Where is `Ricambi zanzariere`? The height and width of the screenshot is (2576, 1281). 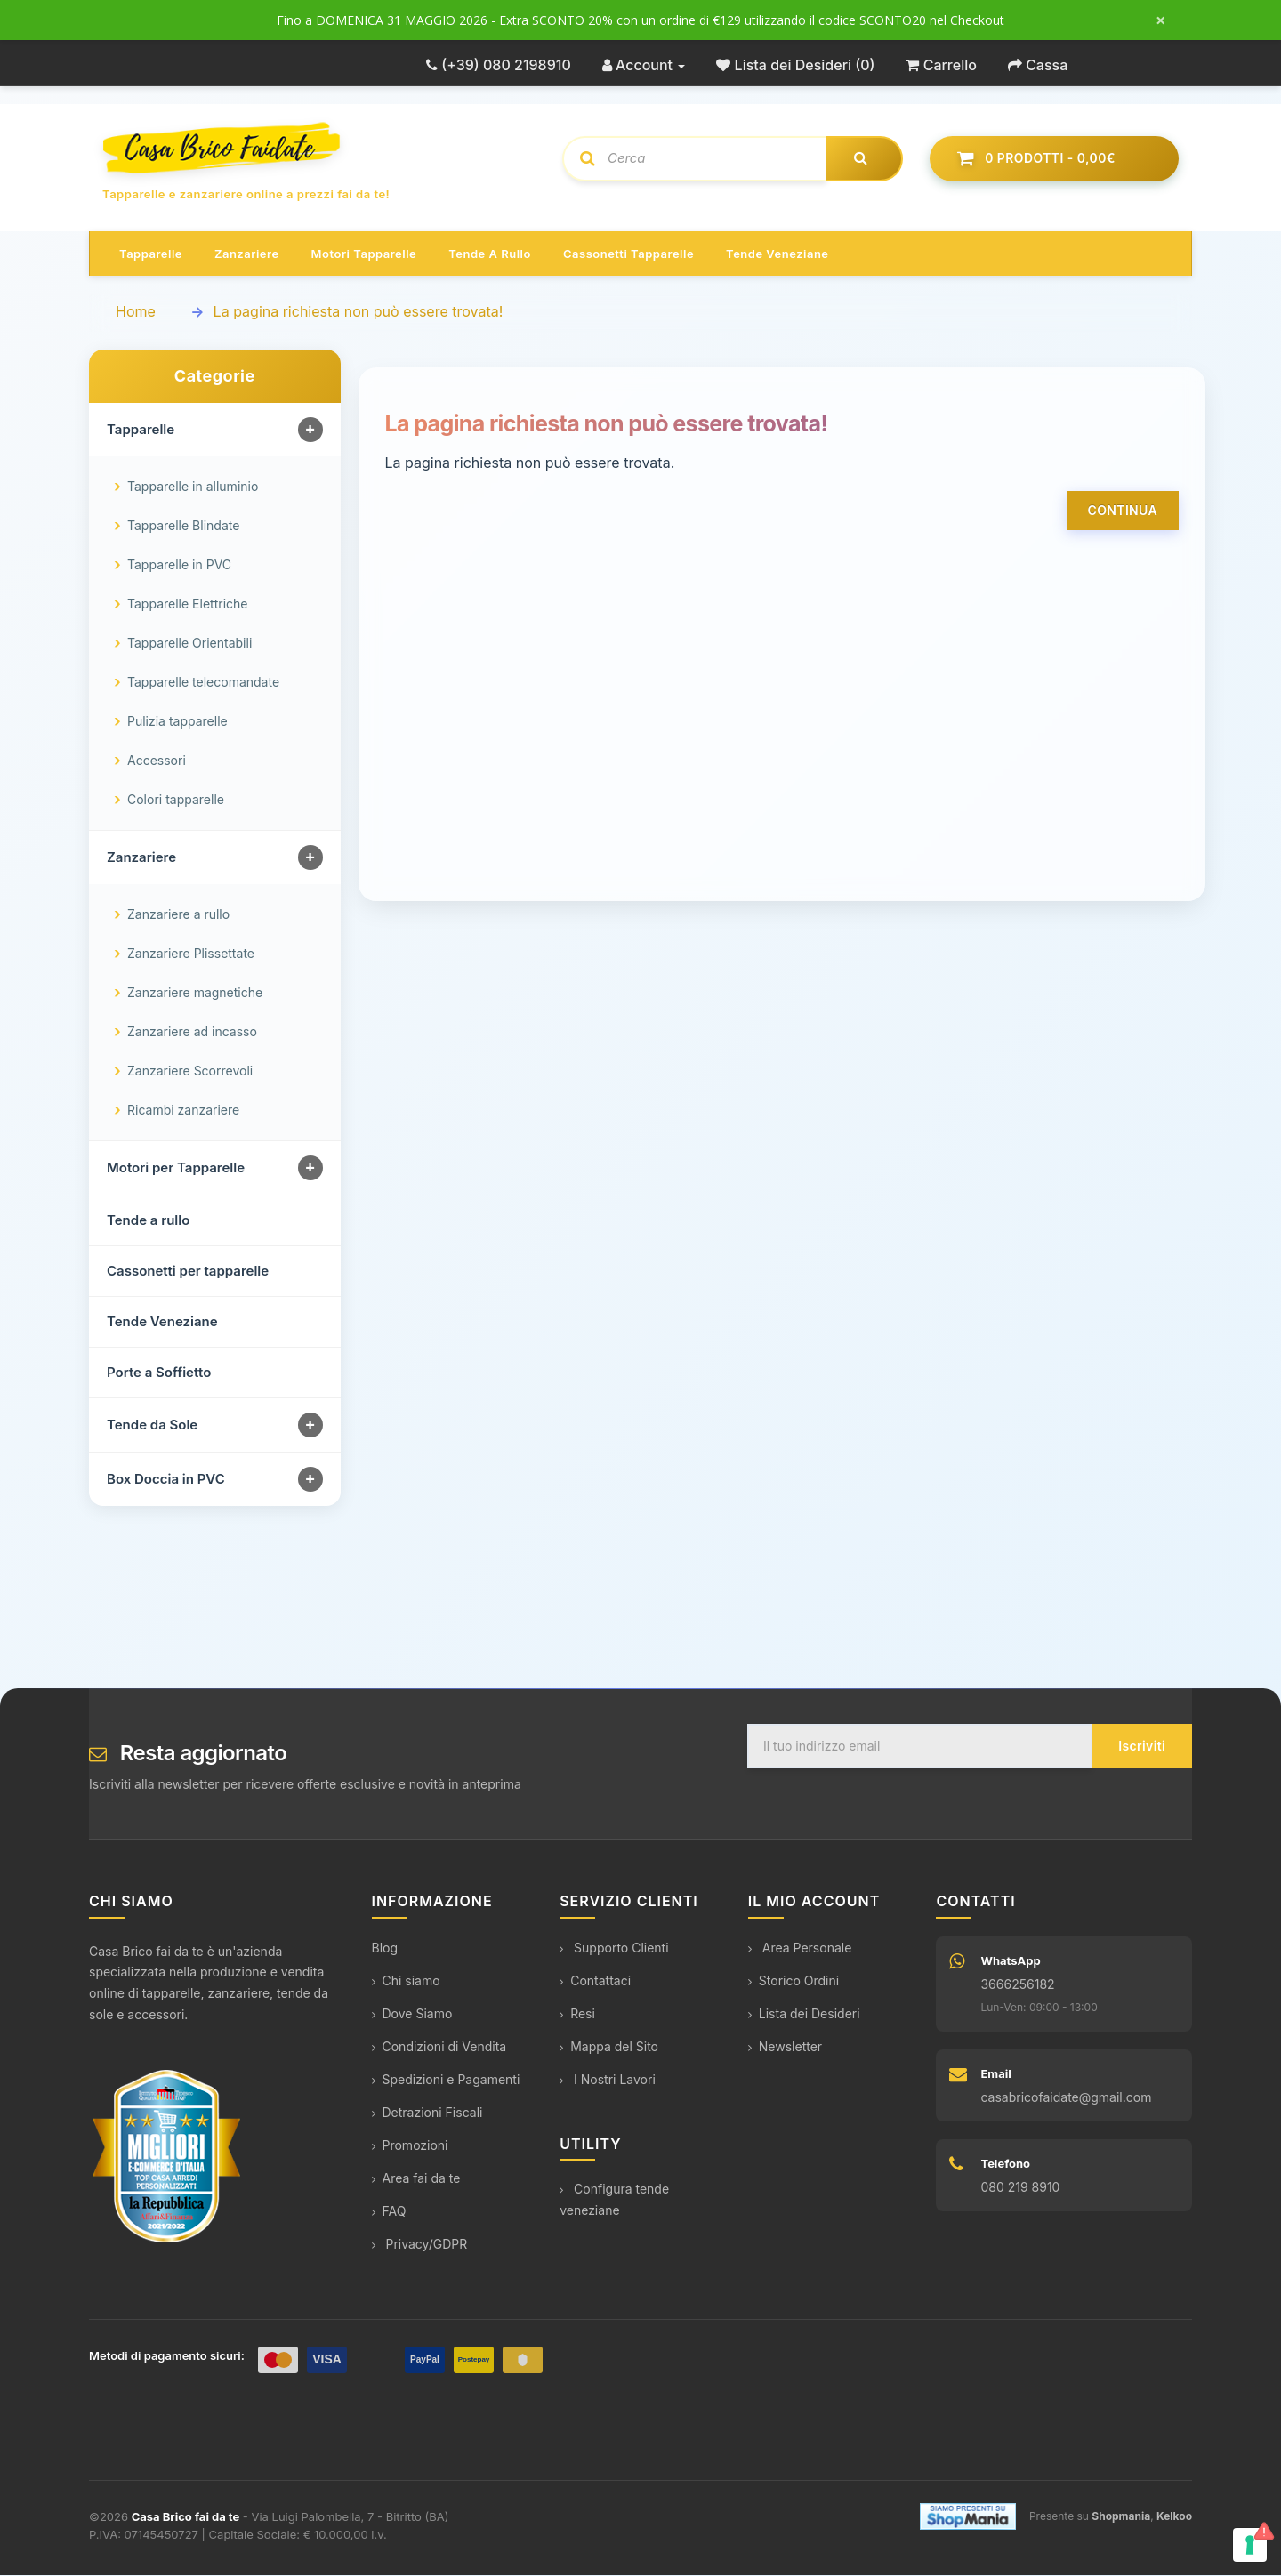 Ricambi zanzariere is located at coordinates (183, 1110).